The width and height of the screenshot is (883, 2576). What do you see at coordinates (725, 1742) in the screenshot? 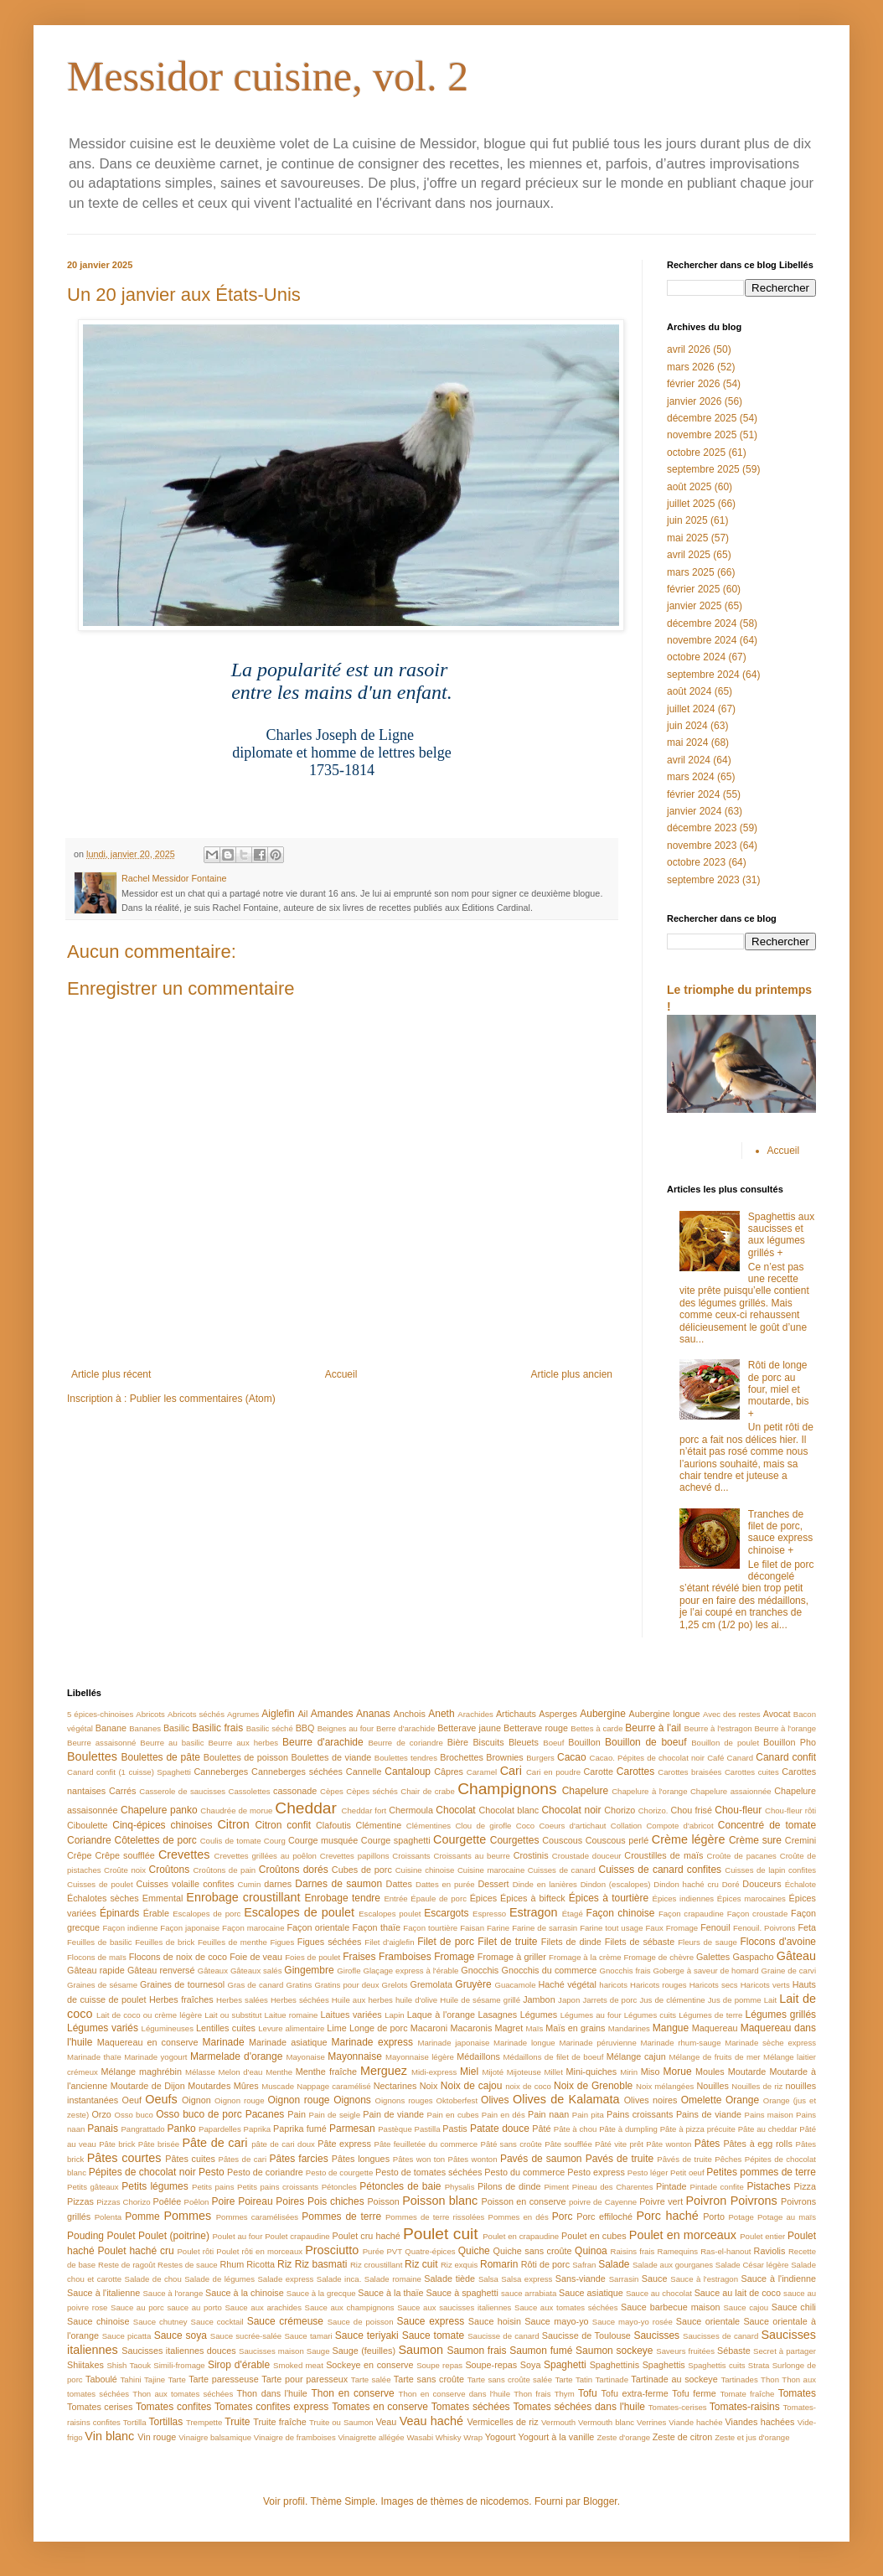
I see `Bouillon de poulet` at bounding box center [725, 1742].